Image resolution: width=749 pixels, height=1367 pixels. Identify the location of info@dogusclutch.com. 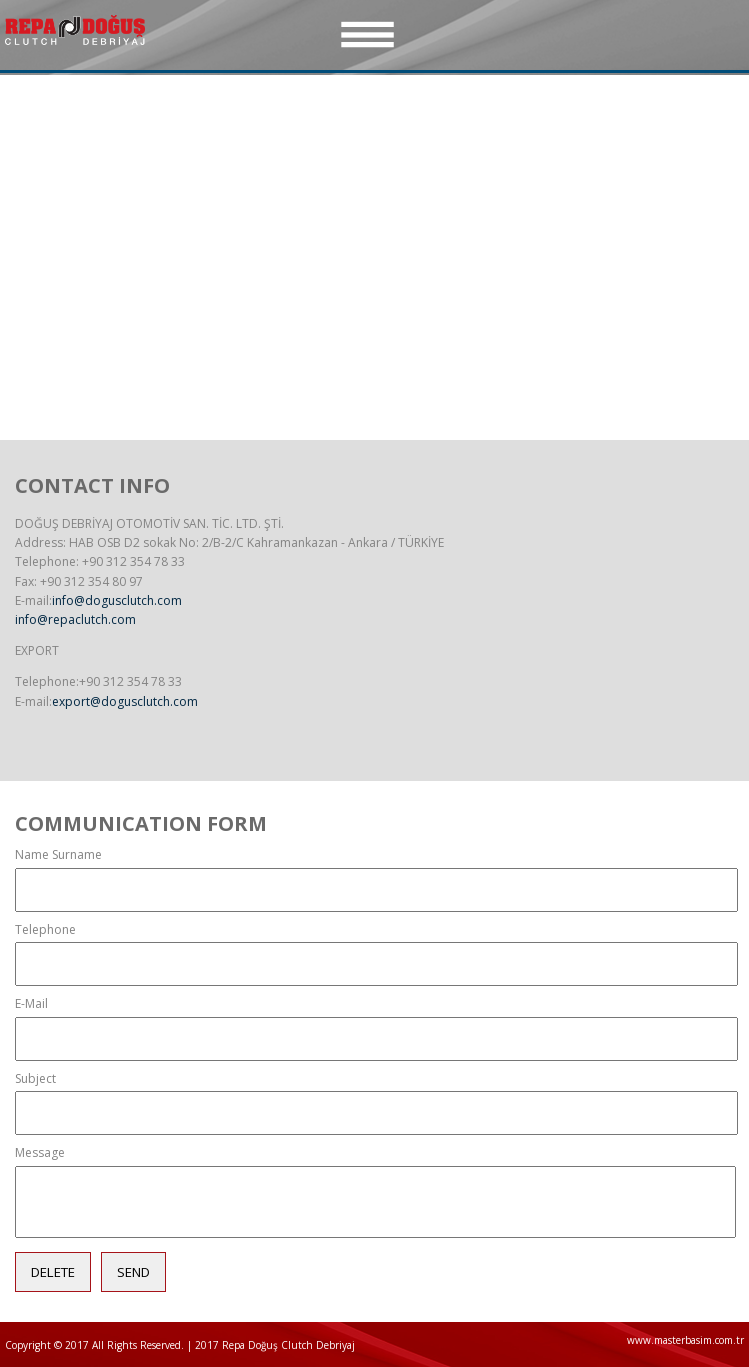
(117, 600).